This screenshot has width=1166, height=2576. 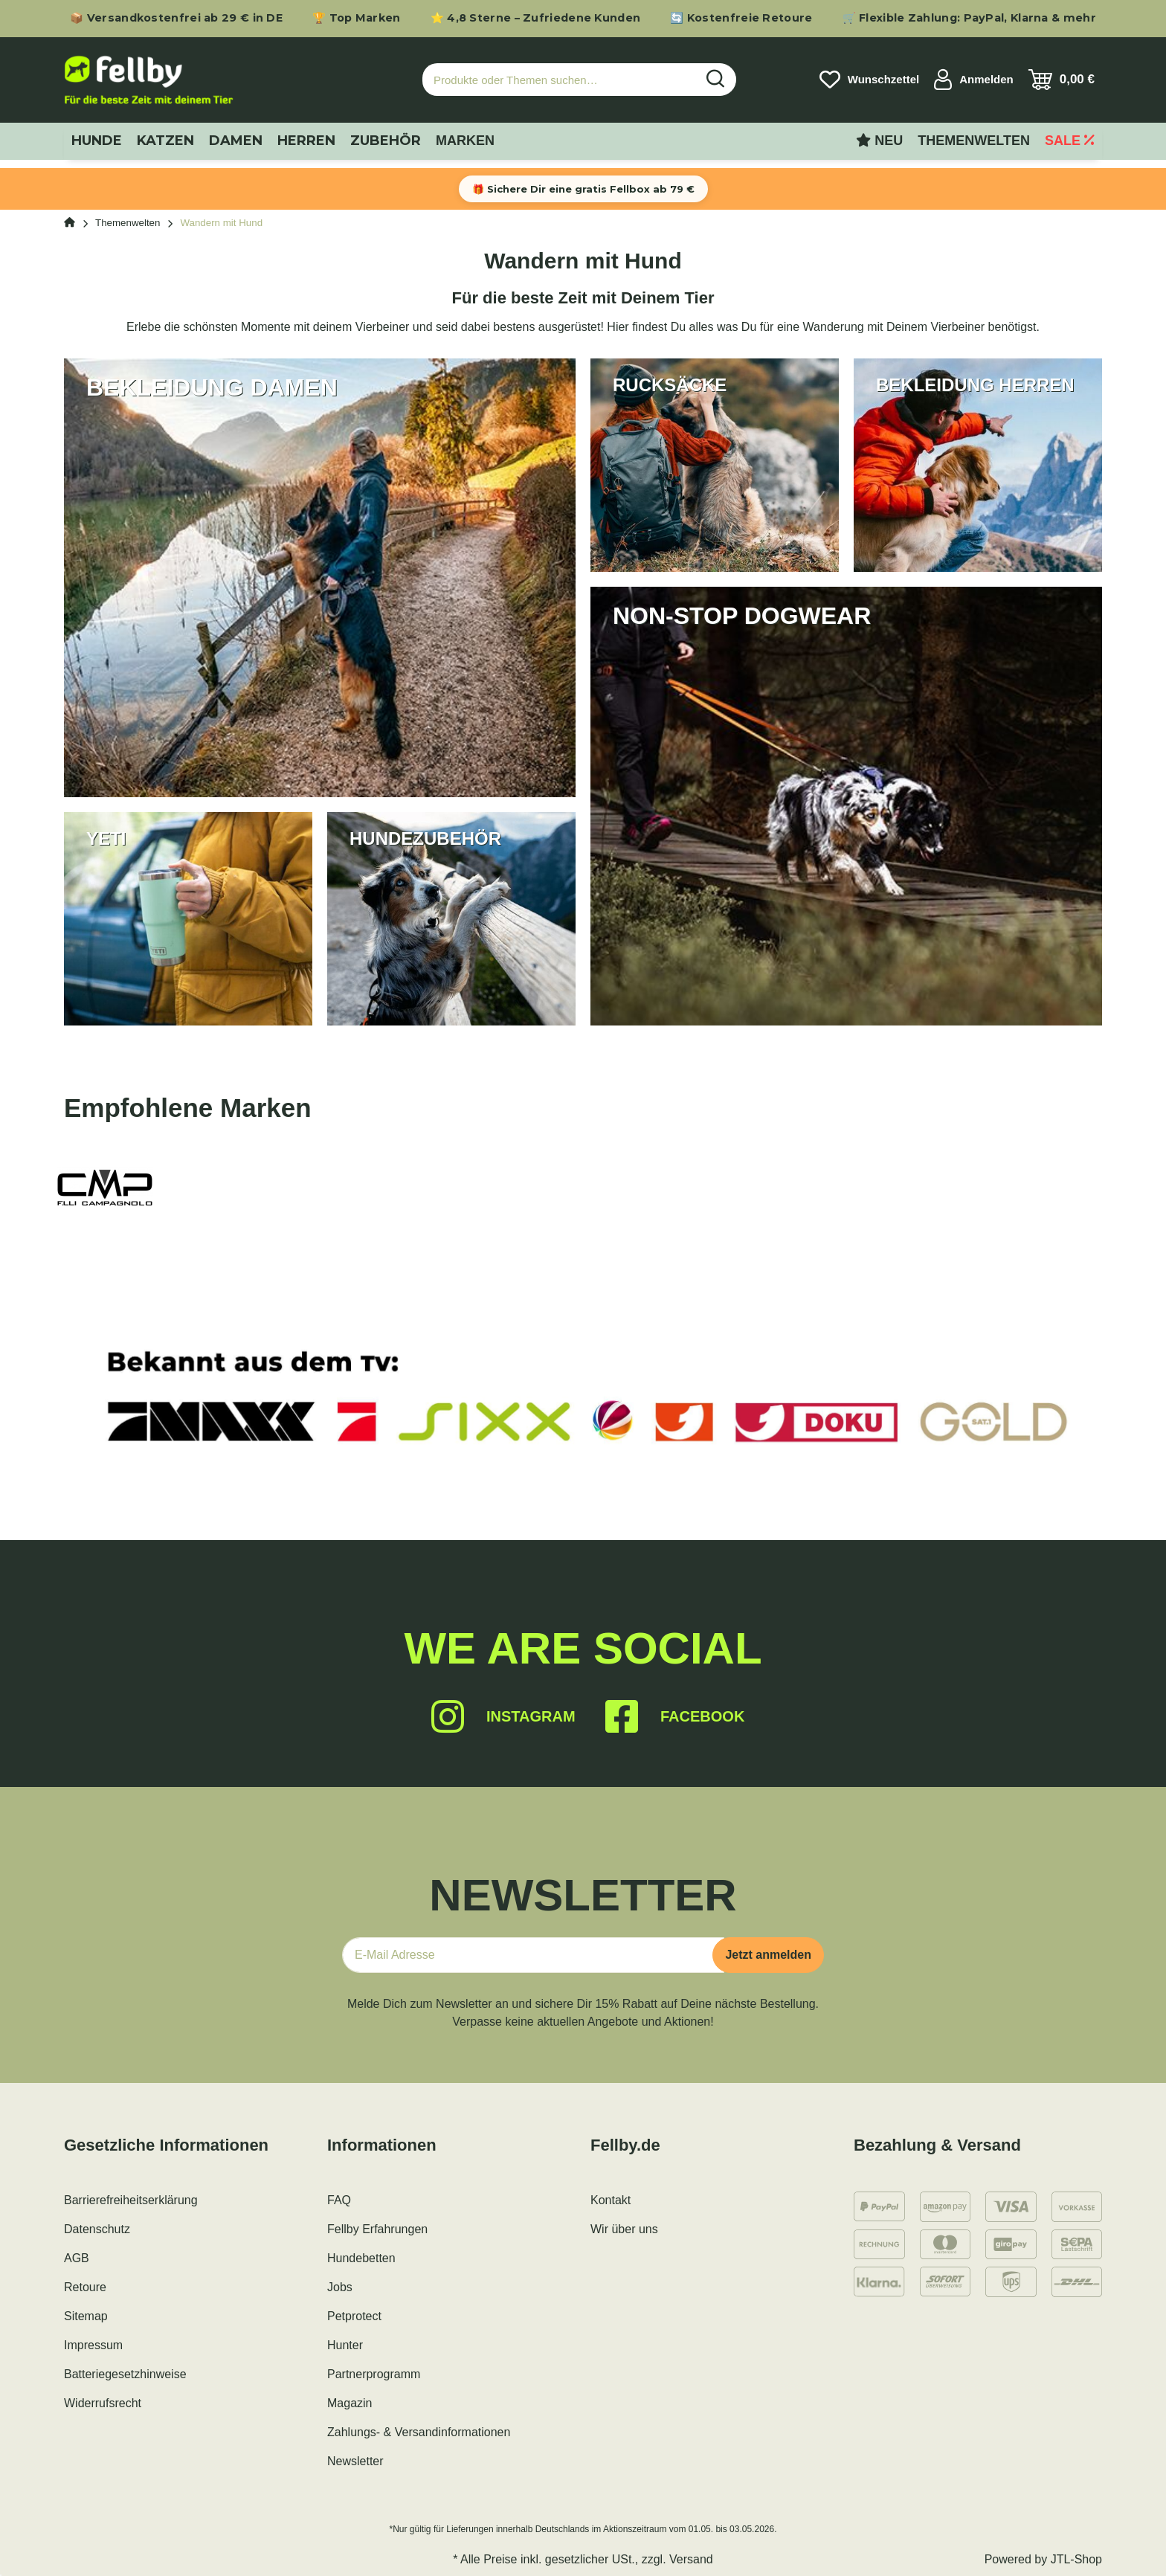 I want to click on 🛒 Flexible Zahlung: PayPal, Klarna & mehr, so click(x=969, y=18).